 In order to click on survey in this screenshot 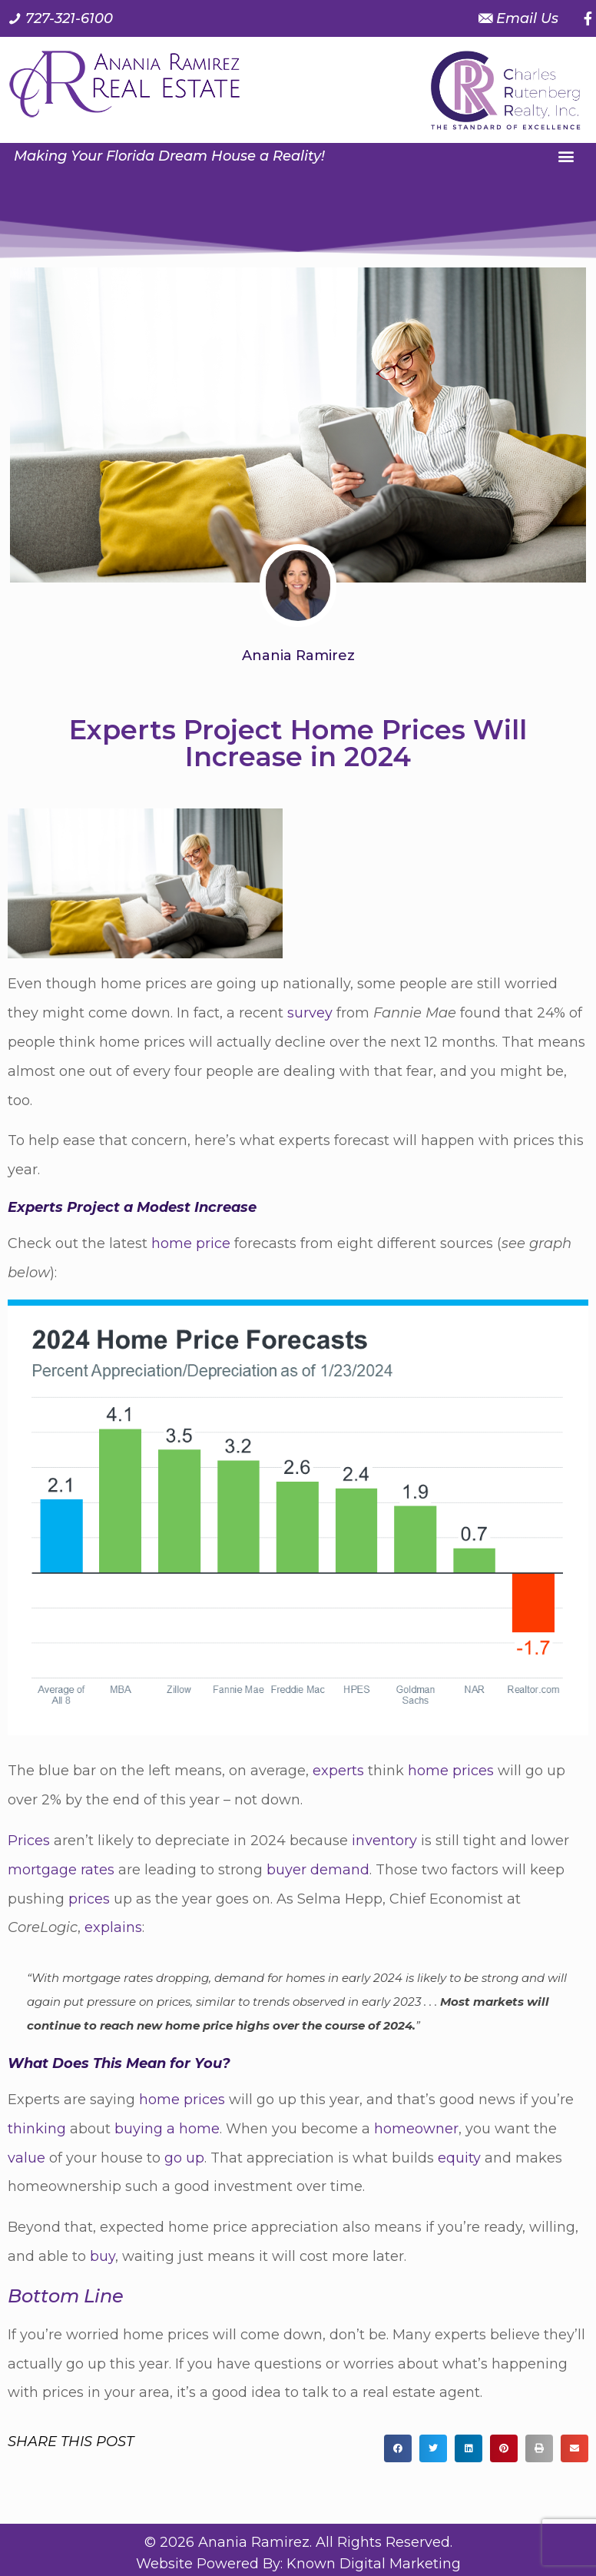, I will do `click(310, 1012)`.